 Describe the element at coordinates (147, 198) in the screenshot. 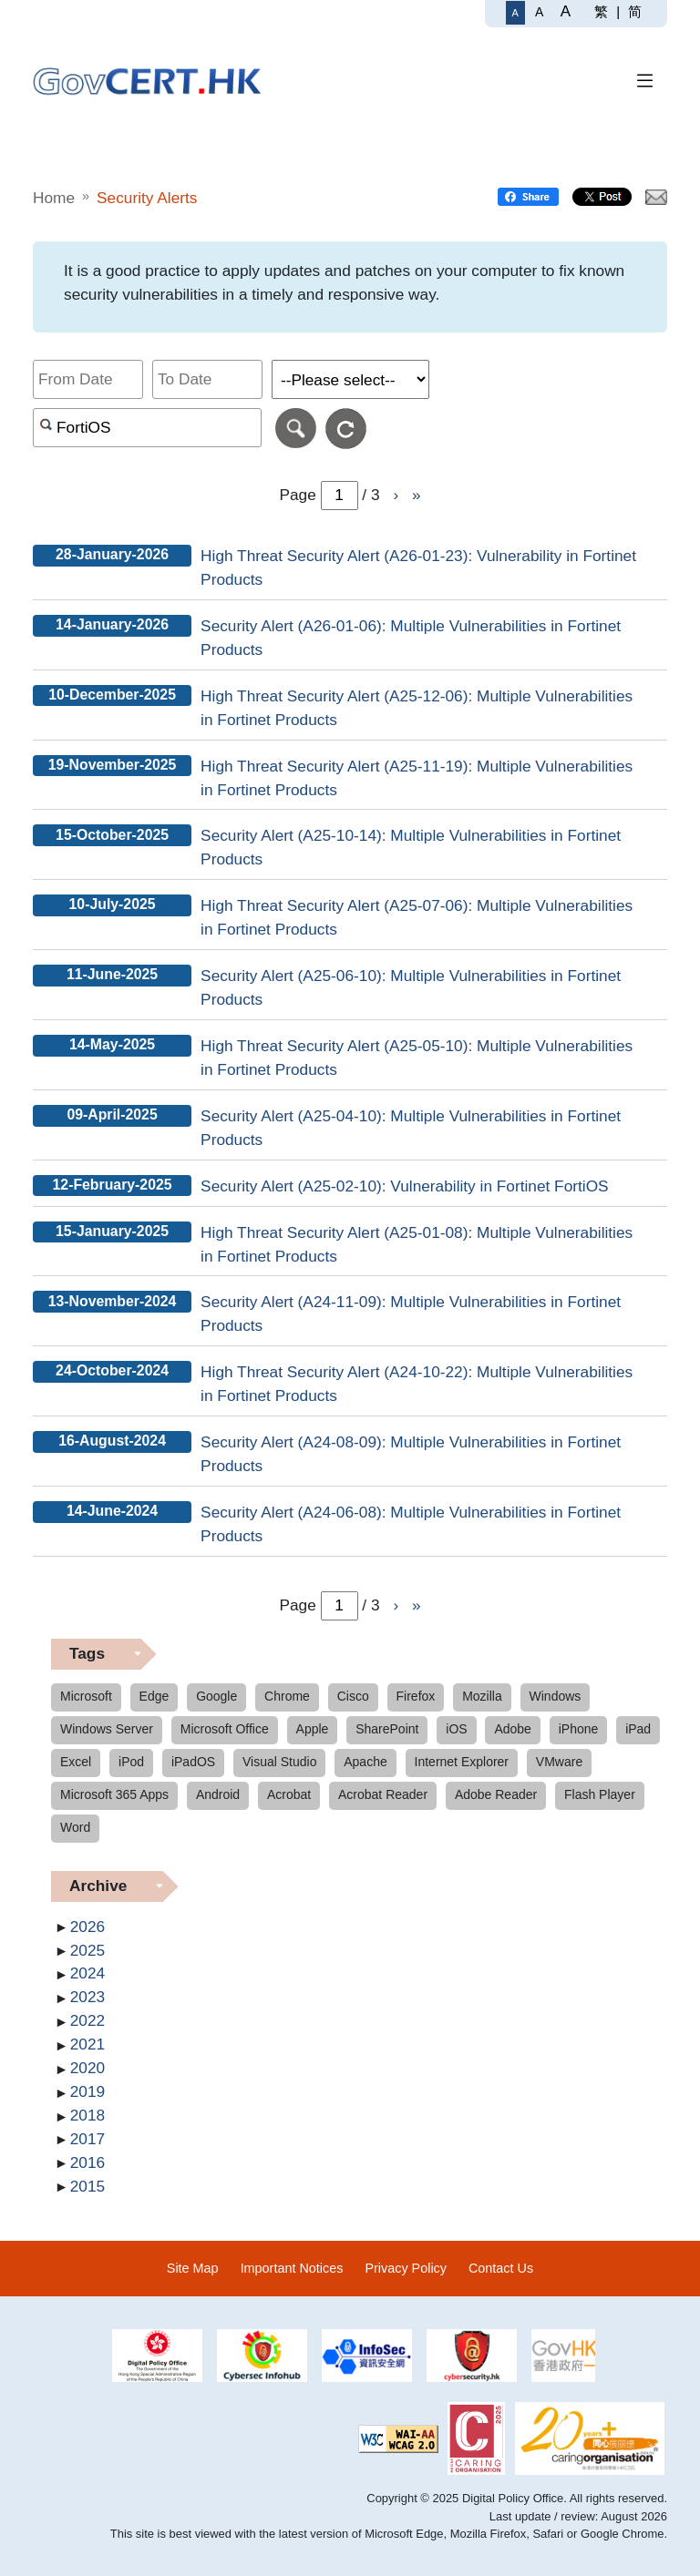

I see `Security Alerts` at that location.